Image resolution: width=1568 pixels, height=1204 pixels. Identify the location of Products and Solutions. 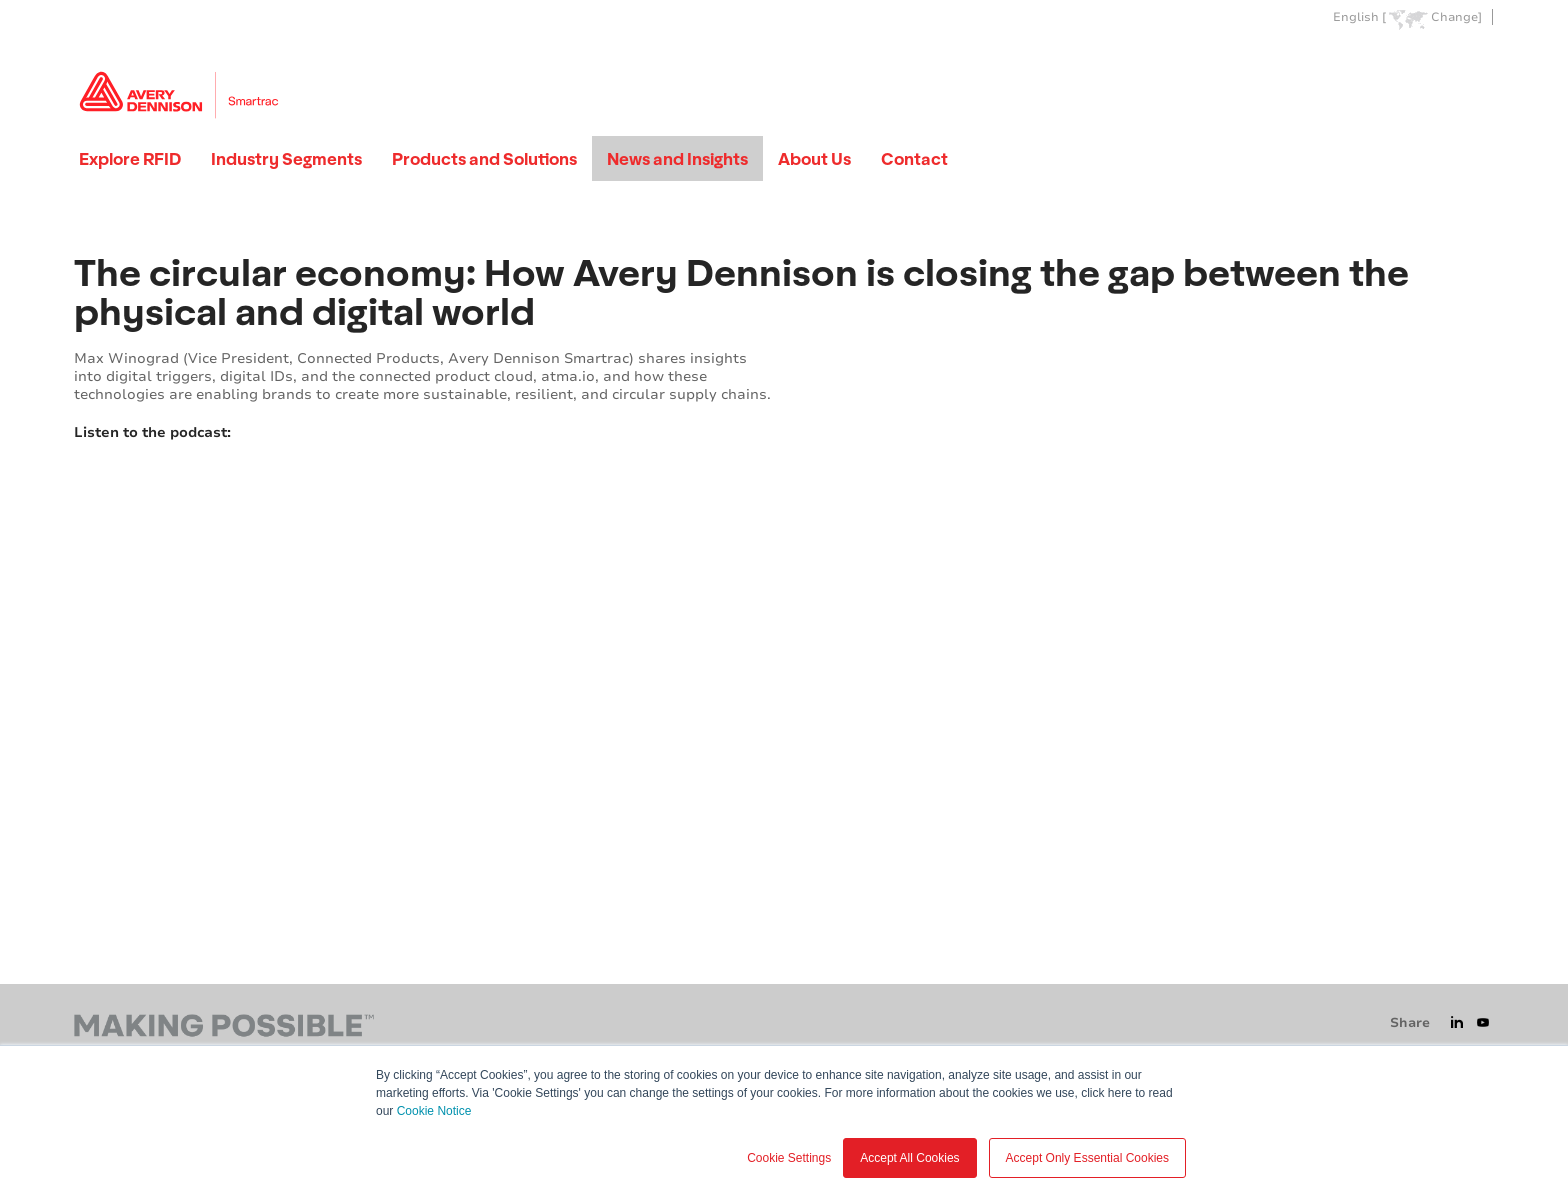
(484, 158).